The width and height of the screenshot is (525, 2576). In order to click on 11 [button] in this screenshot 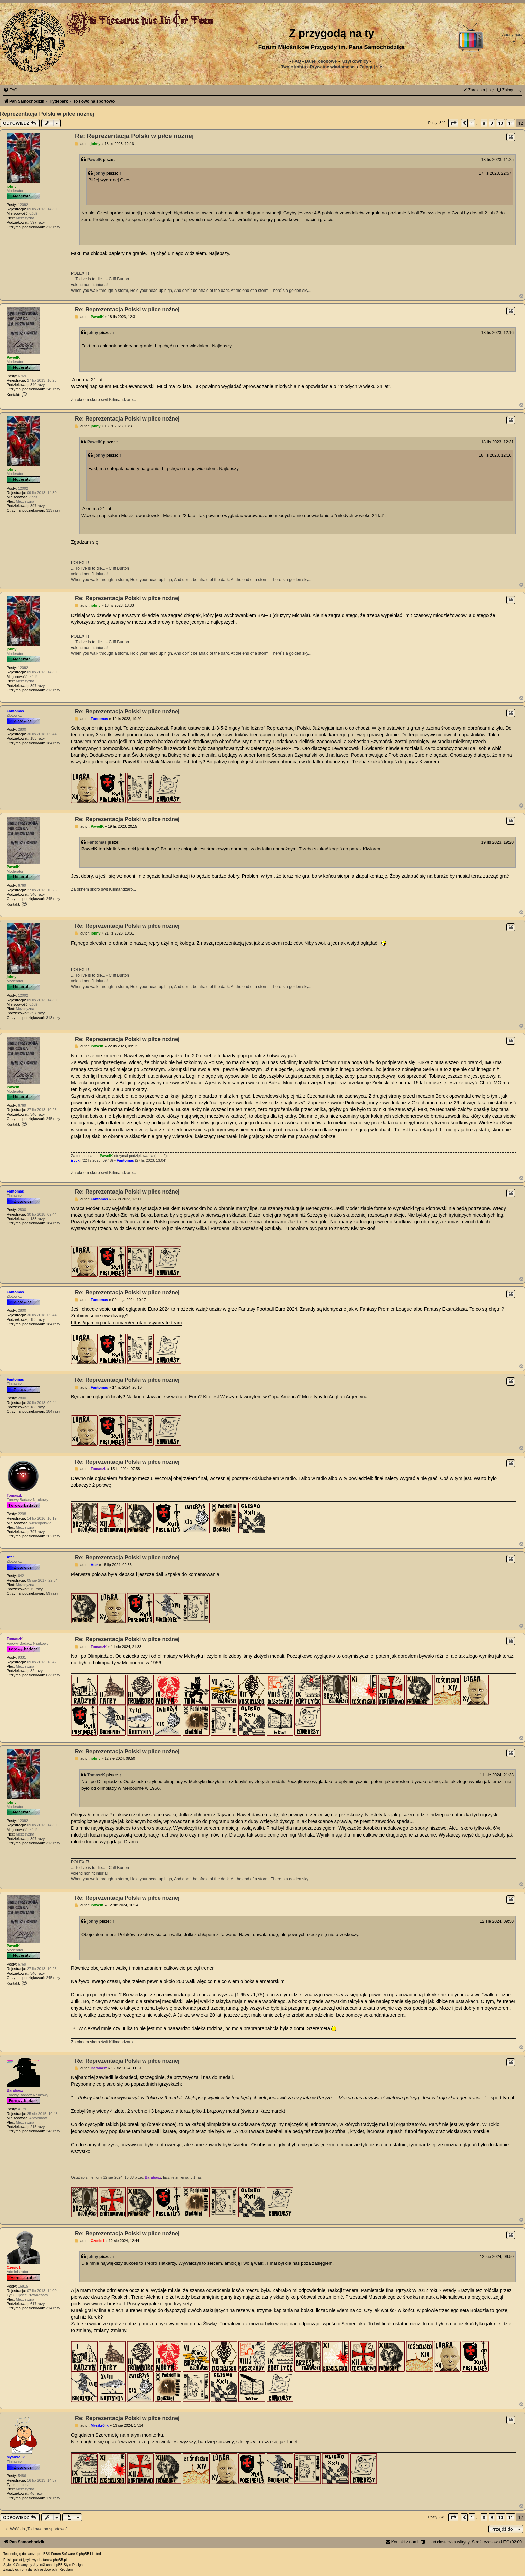, I will do `click(510, 123)`.